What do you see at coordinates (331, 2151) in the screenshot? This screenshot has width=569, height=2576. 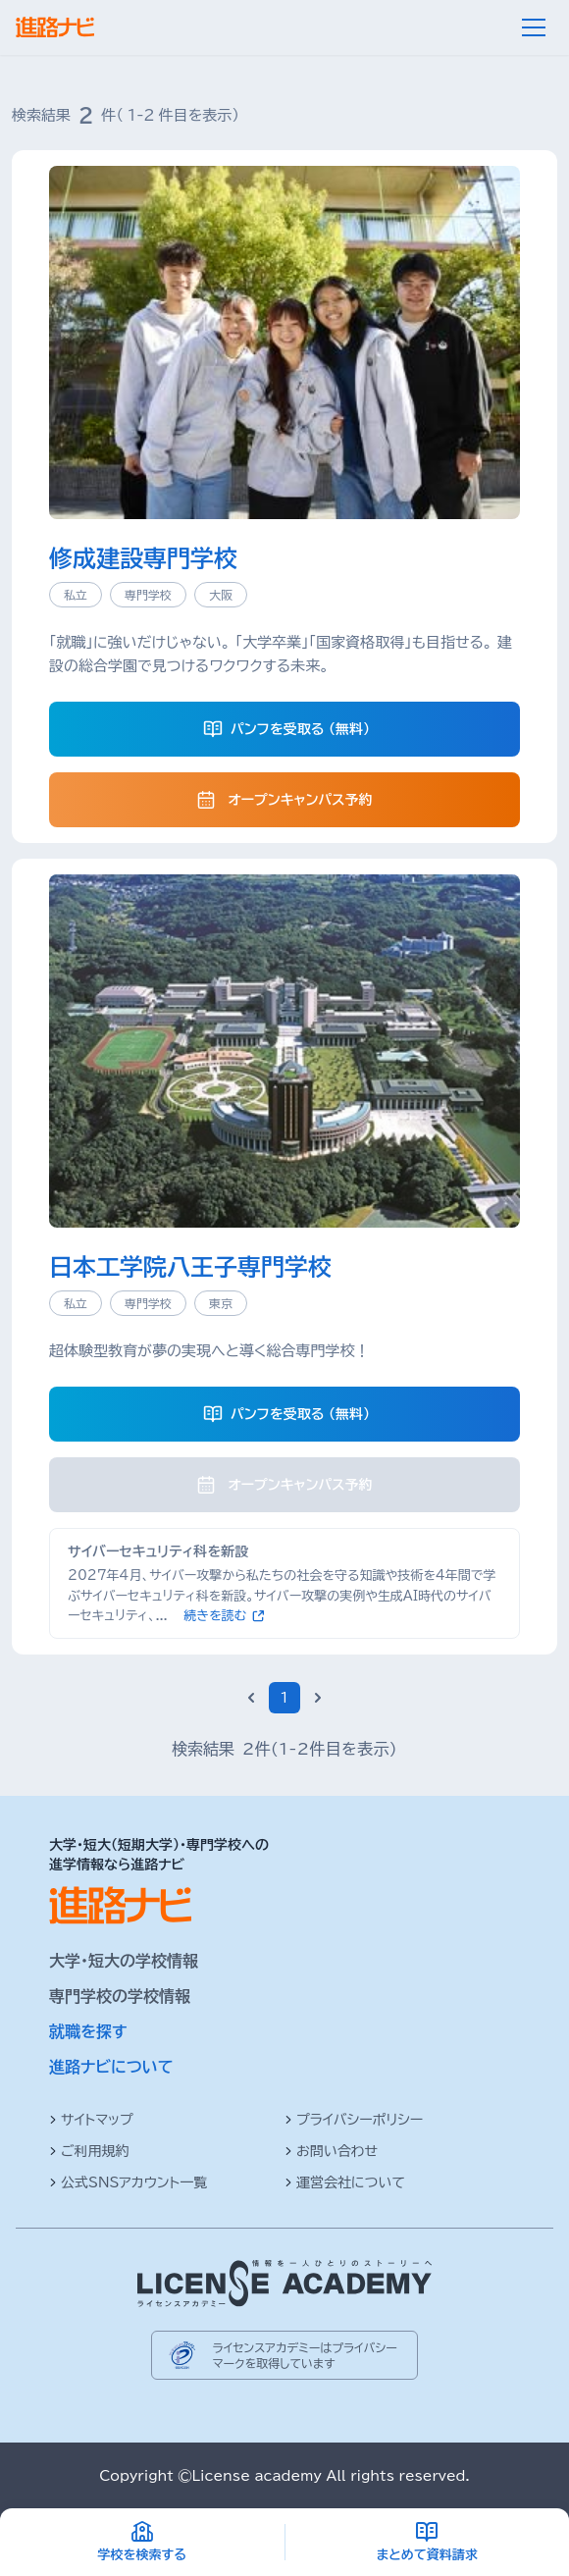 I see `お問い合わせ` at bounding box center [331, 2151].